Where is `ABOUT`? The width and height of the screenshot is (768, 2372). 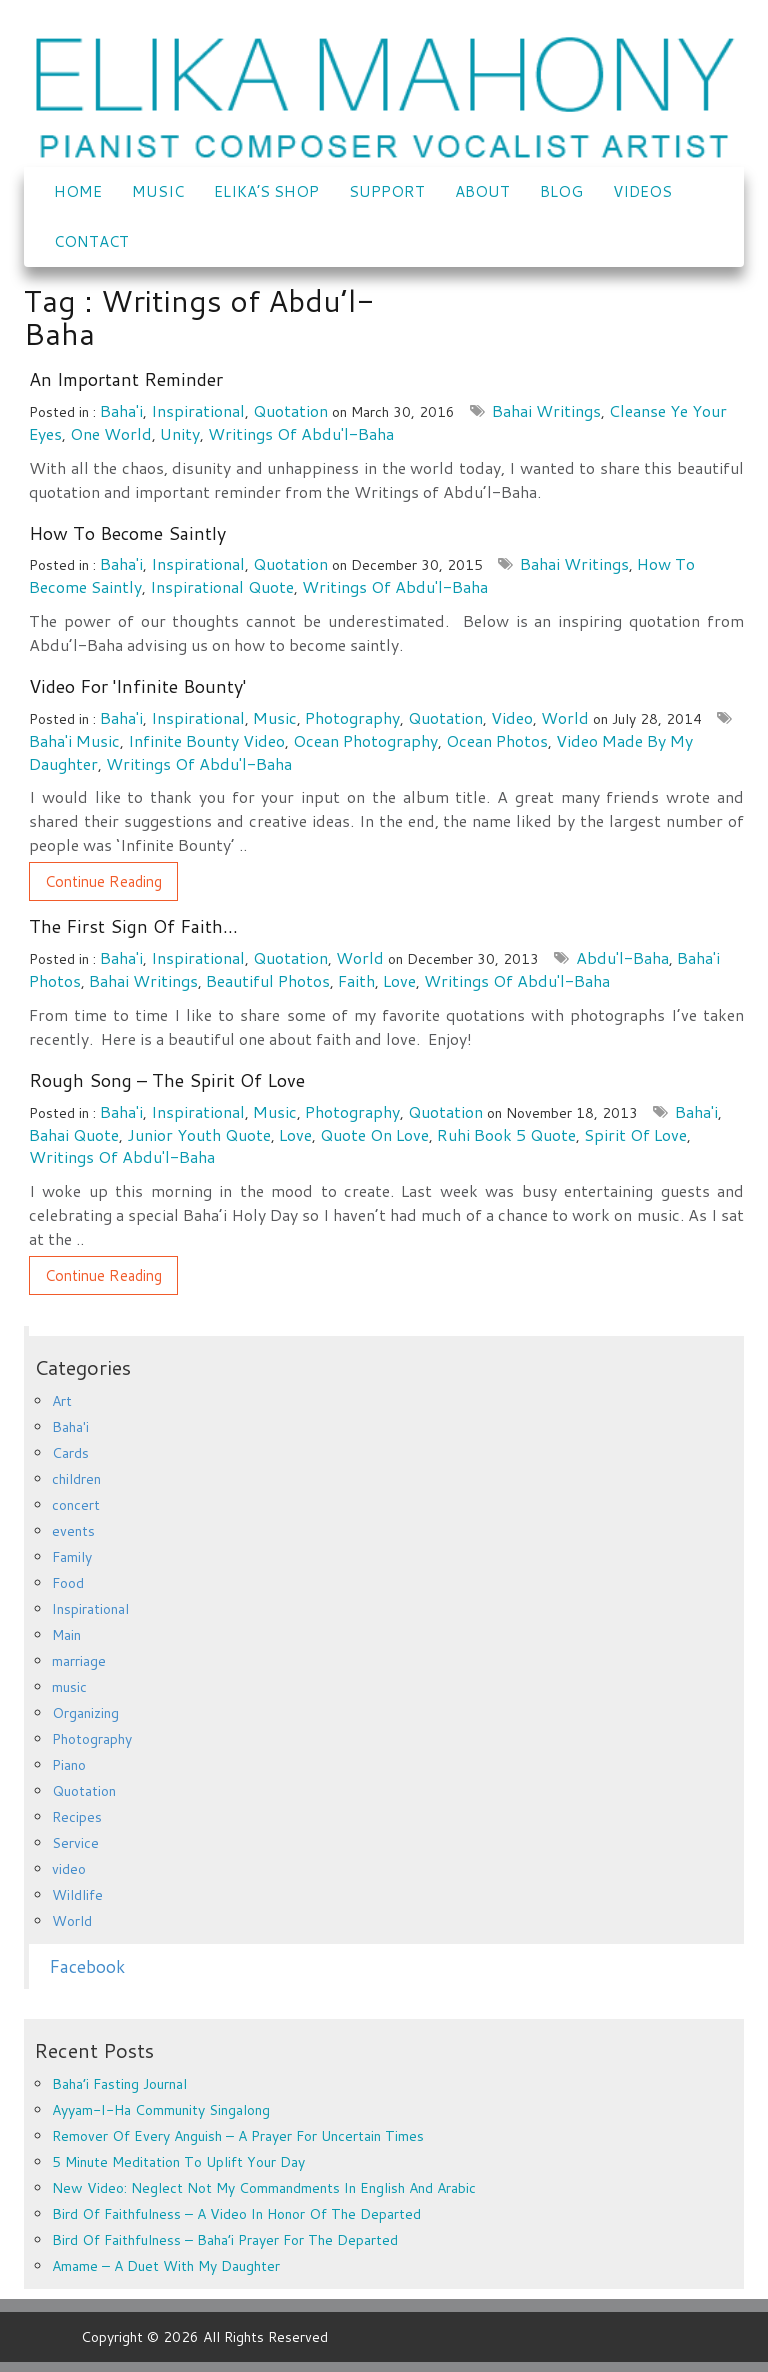 ABOUT is located at coordinates (482, 191).